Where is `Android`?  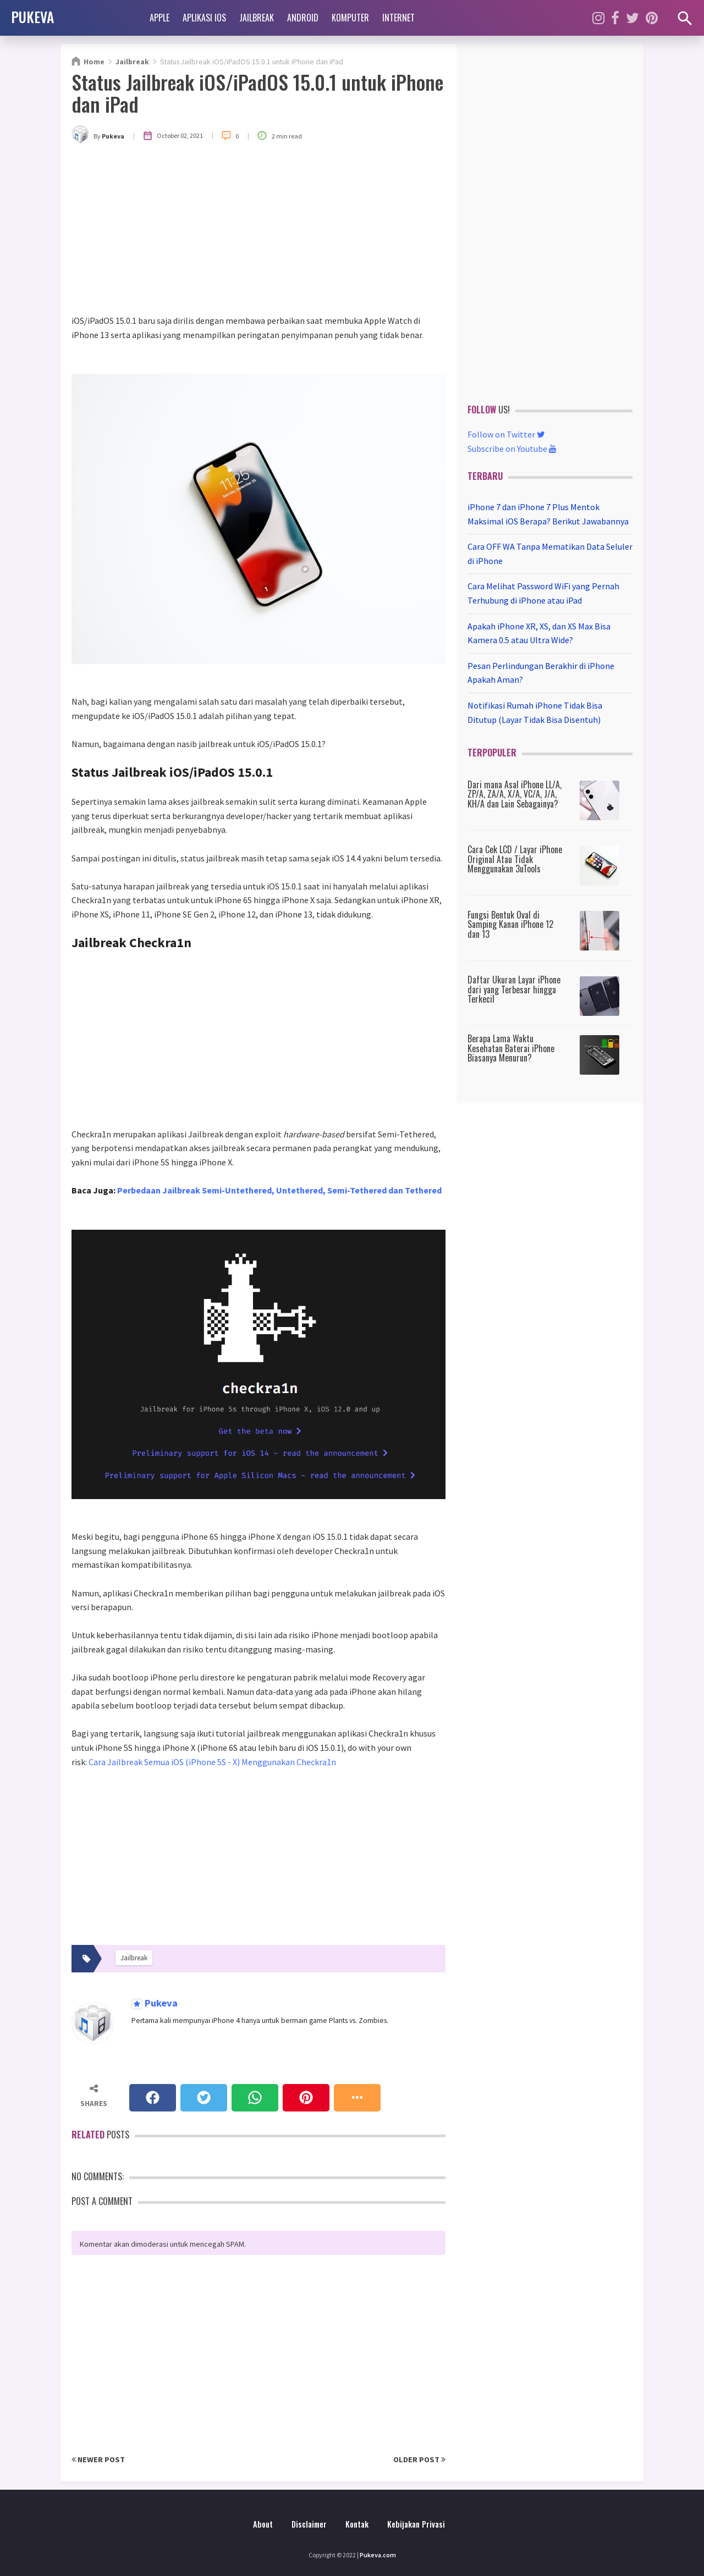
Android is located at coordinates (302, 17).